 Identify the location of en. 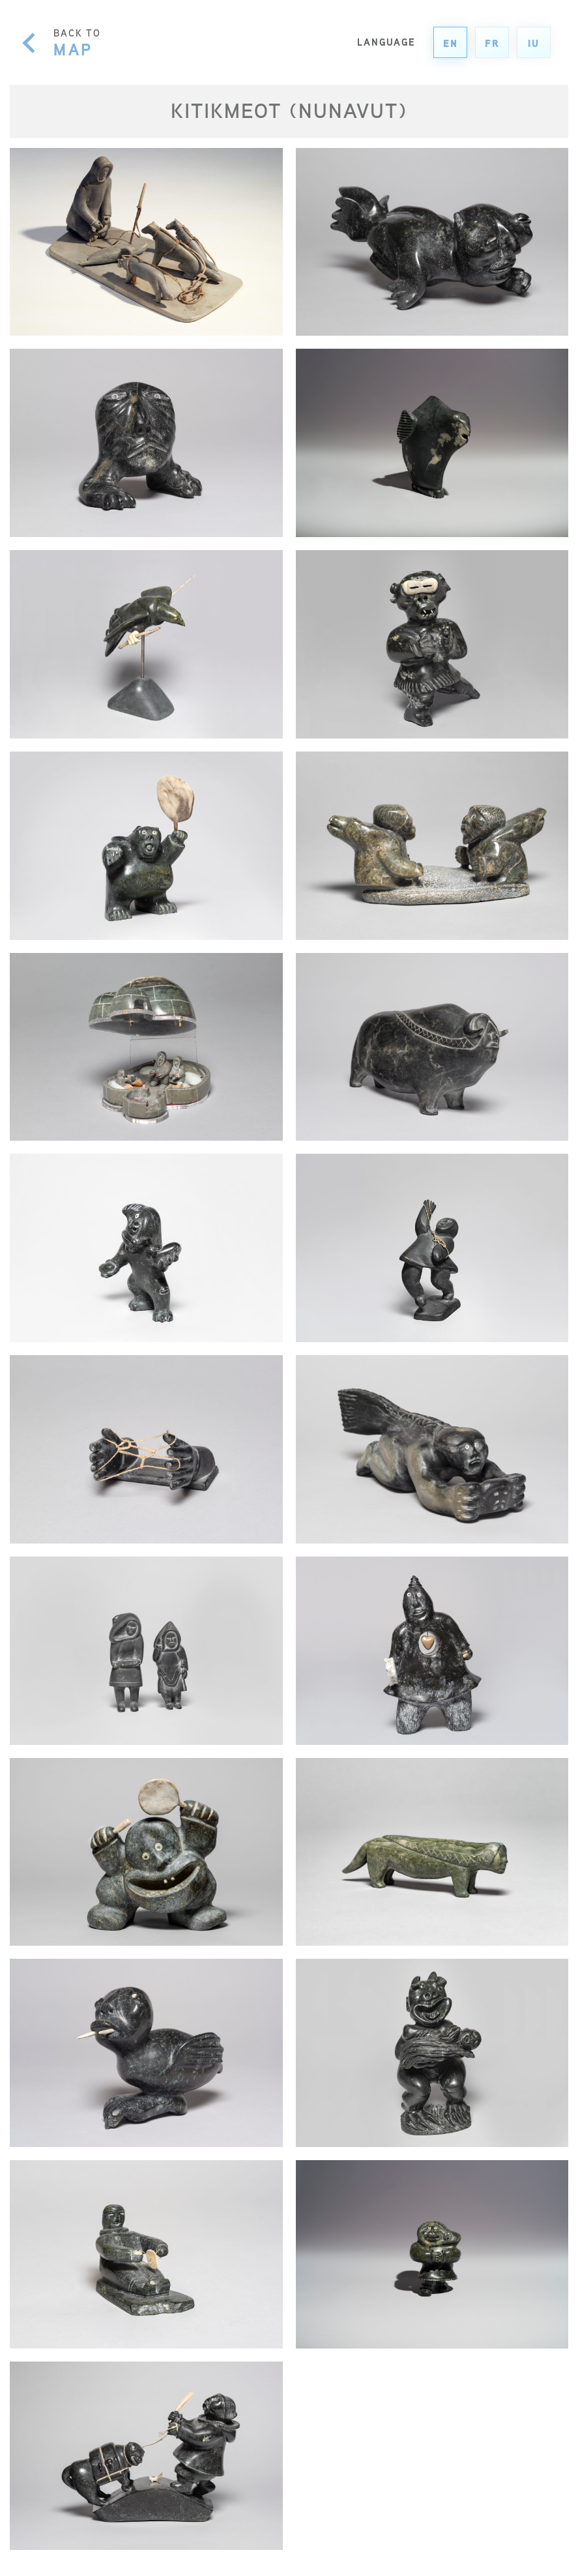
(450, 43).